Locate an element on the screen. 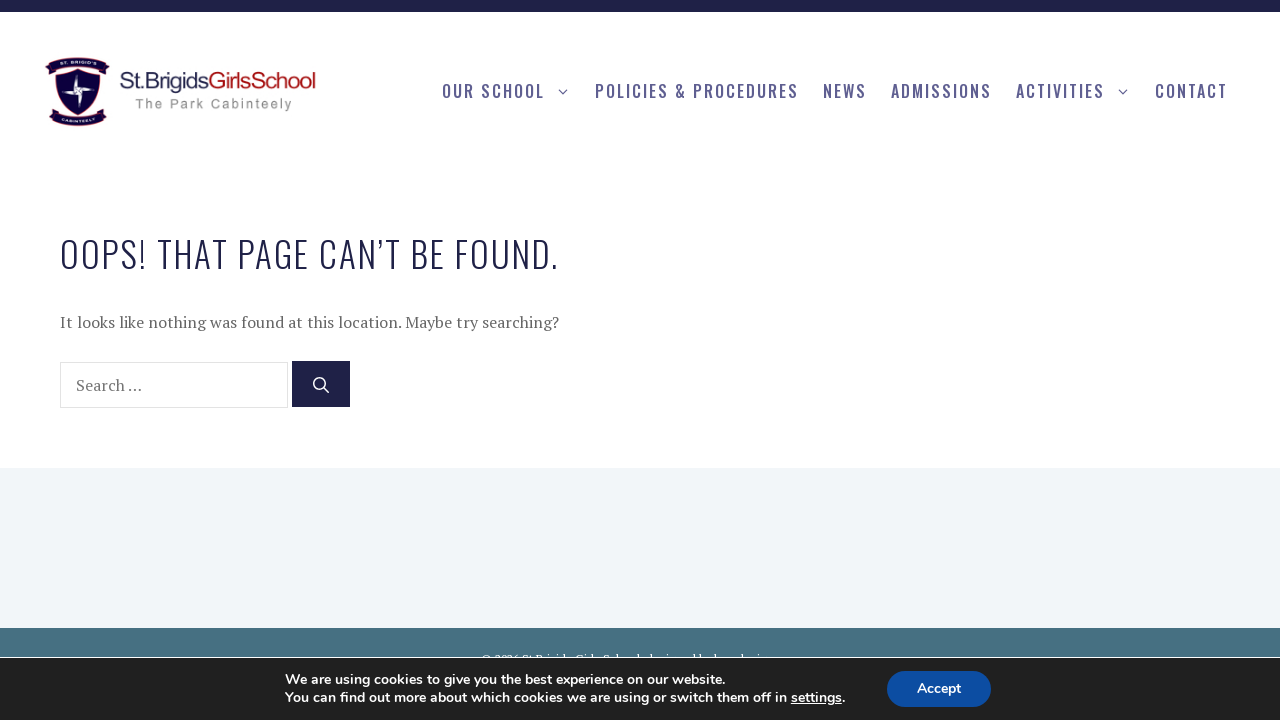 The image size is (1280, 720). Contact is located at coordinates (1191, 91).